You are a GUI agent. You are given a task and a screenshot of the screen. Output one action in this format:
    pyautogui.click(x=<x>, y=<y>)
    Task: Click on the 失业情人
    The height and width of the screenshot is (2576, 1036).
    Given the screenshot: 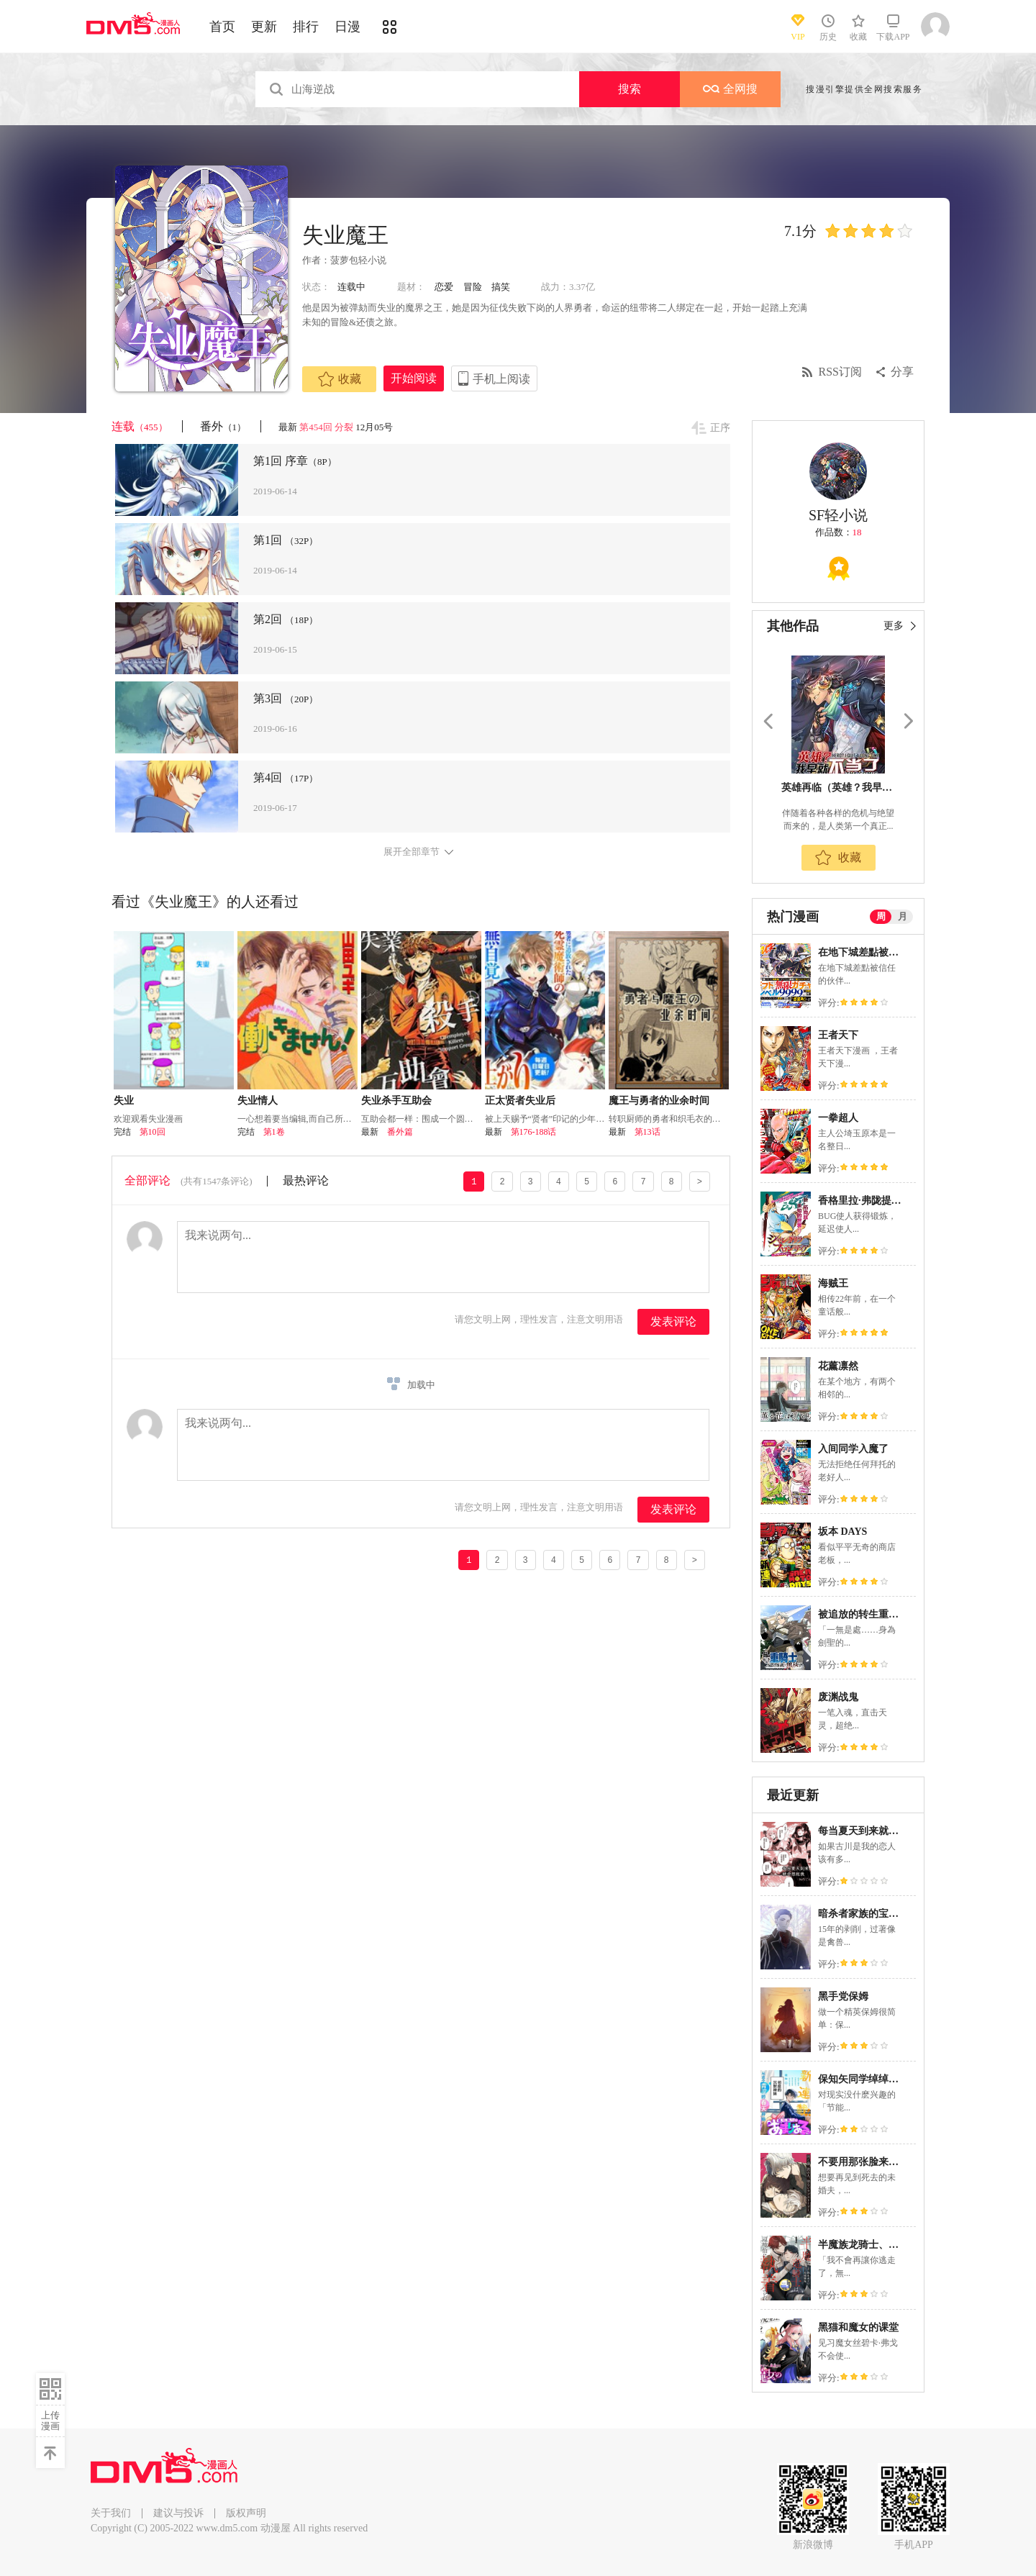 What is the action you would take?
    pyautogui.click(x=257, y=1100)
    